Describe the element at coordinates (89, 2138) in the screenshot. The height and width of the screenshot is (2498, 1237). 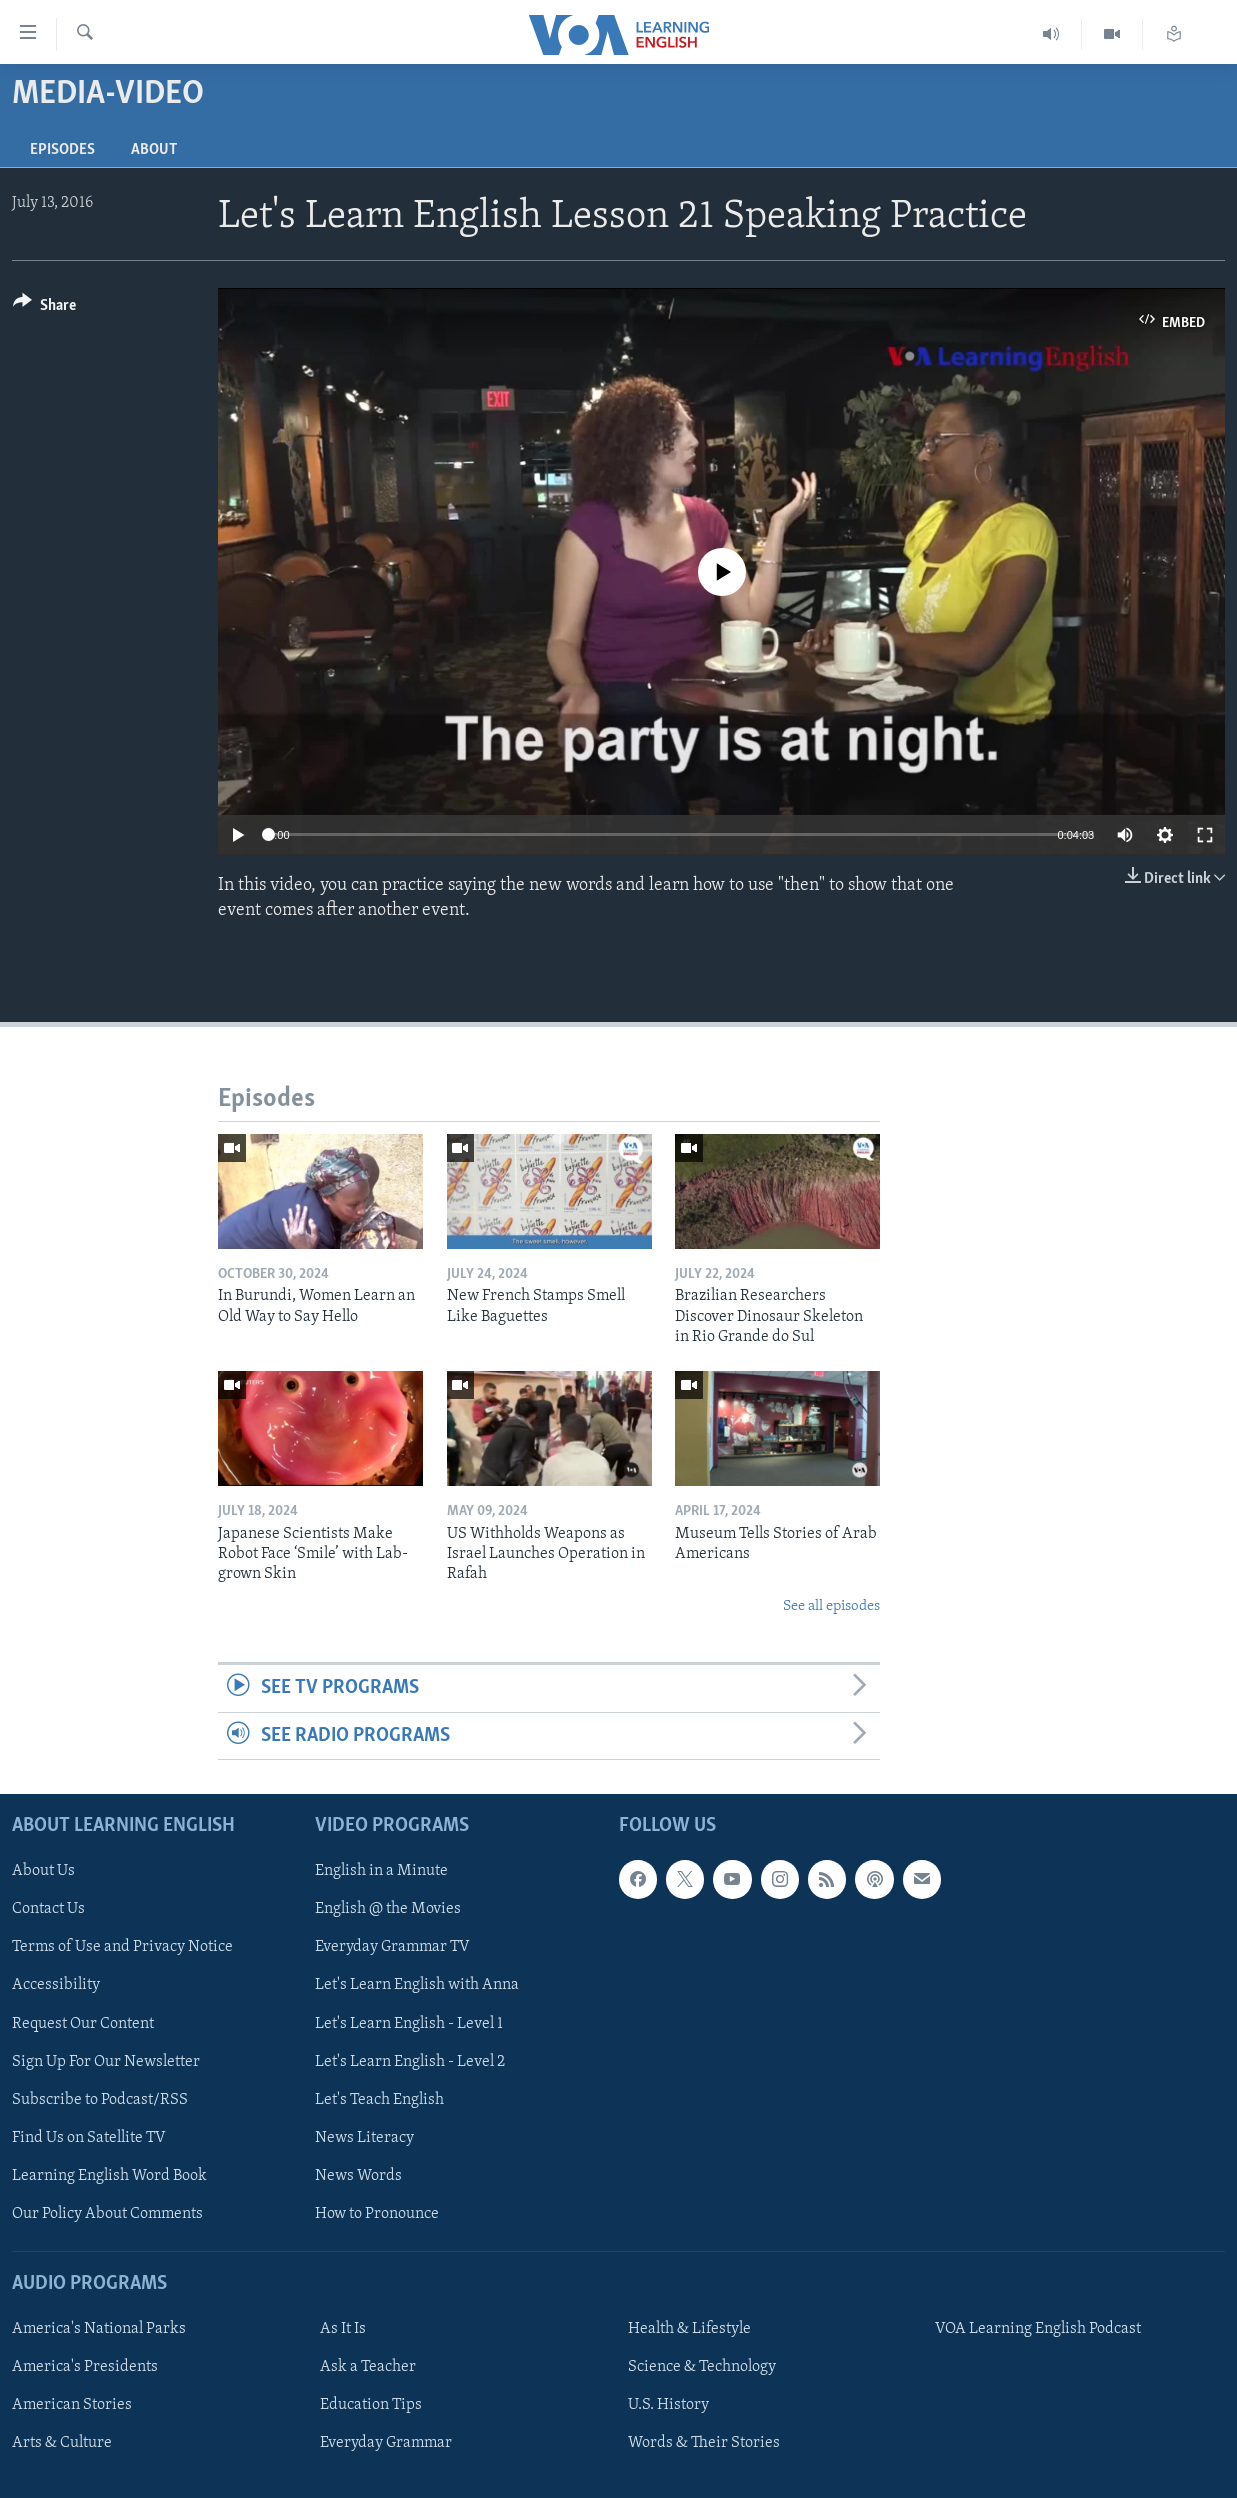
I see `Find Us on Satellite TV` at that location.